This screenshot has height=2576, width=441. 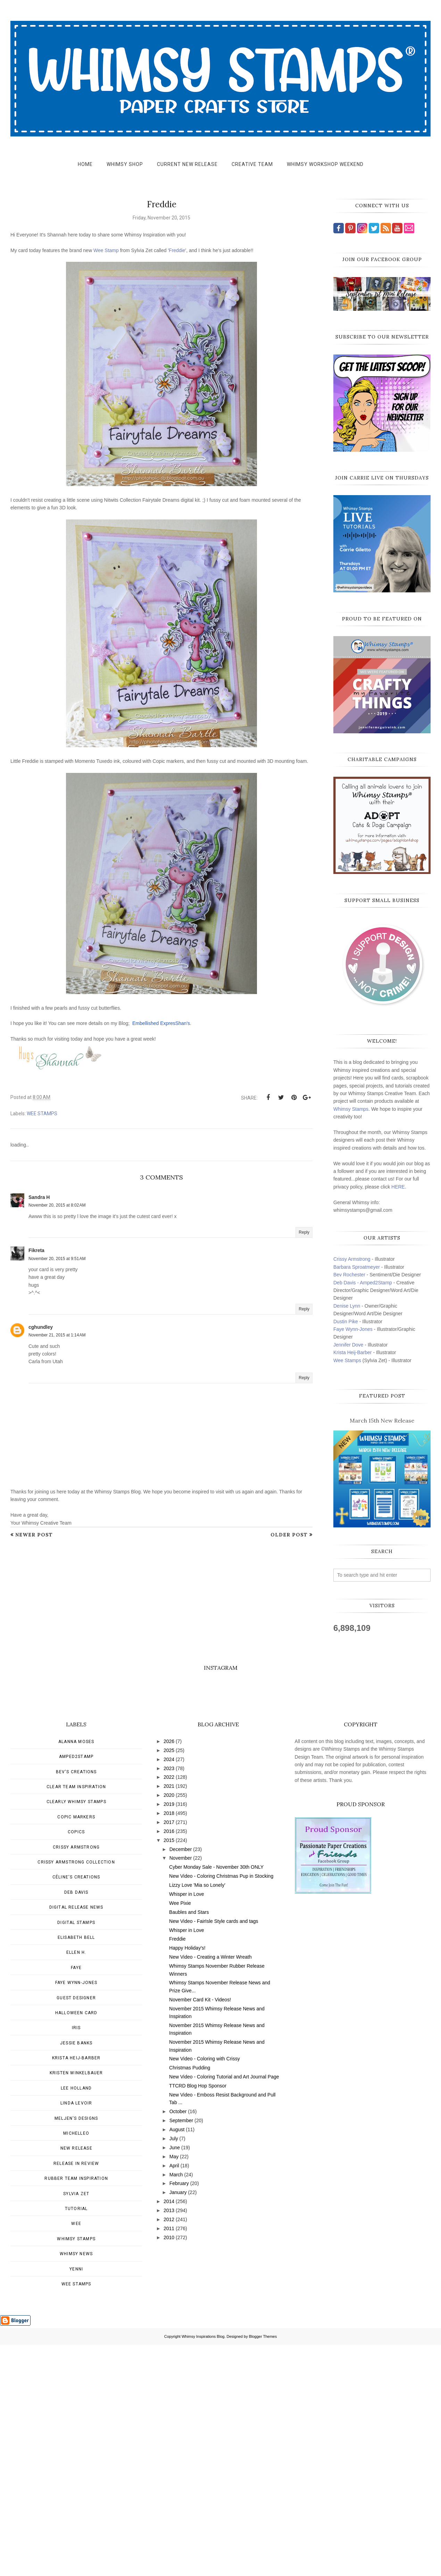 What do you see at coordinates (169, 2450) in the screenshot?
I see `2012` at bounding box center [169, 2450].